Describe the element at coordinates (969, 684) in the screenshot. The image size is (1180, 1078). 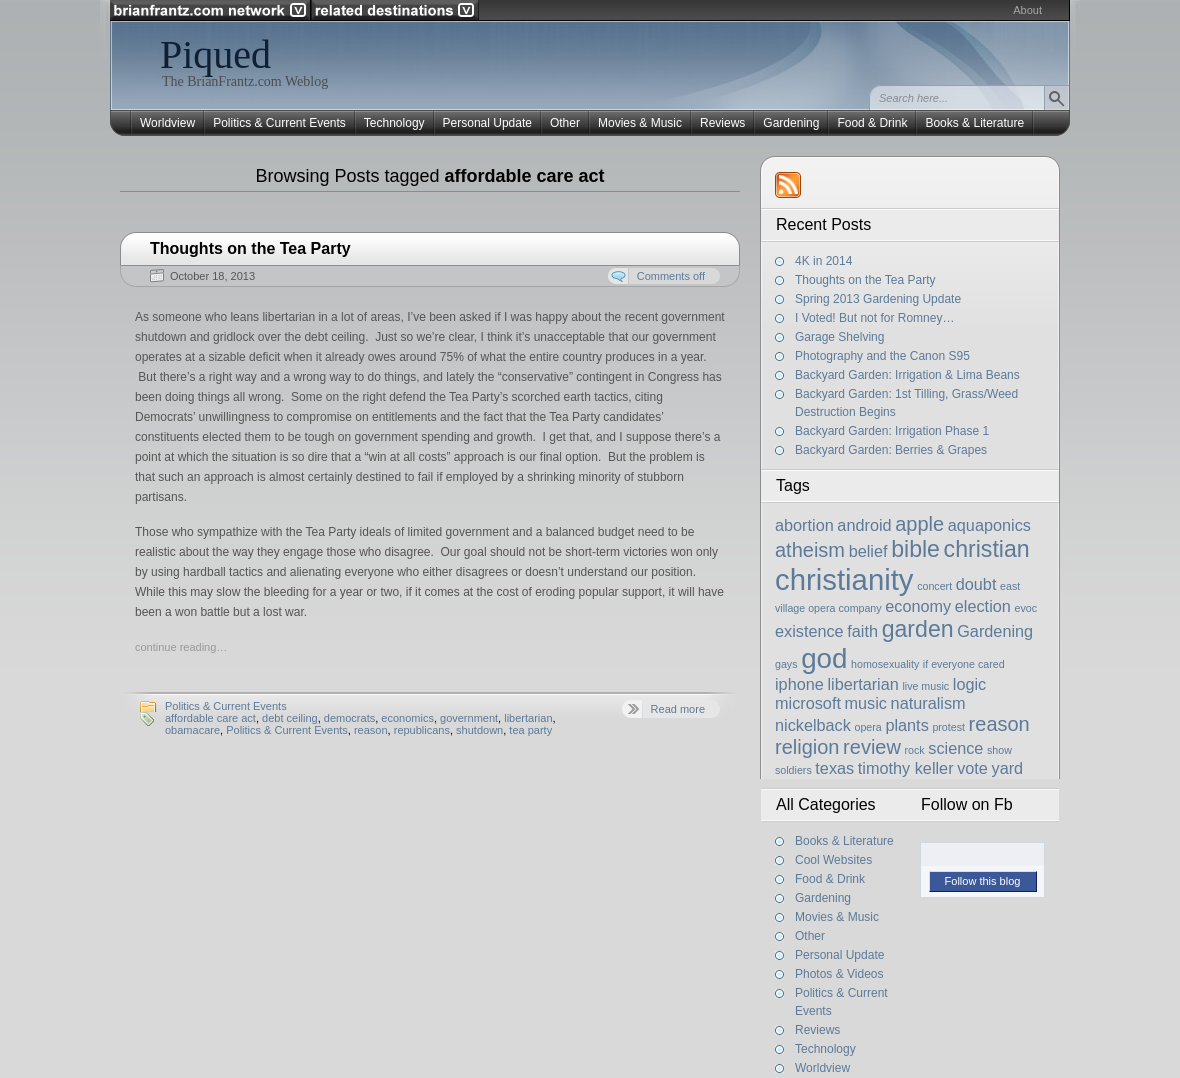
I see `logic` at that location.